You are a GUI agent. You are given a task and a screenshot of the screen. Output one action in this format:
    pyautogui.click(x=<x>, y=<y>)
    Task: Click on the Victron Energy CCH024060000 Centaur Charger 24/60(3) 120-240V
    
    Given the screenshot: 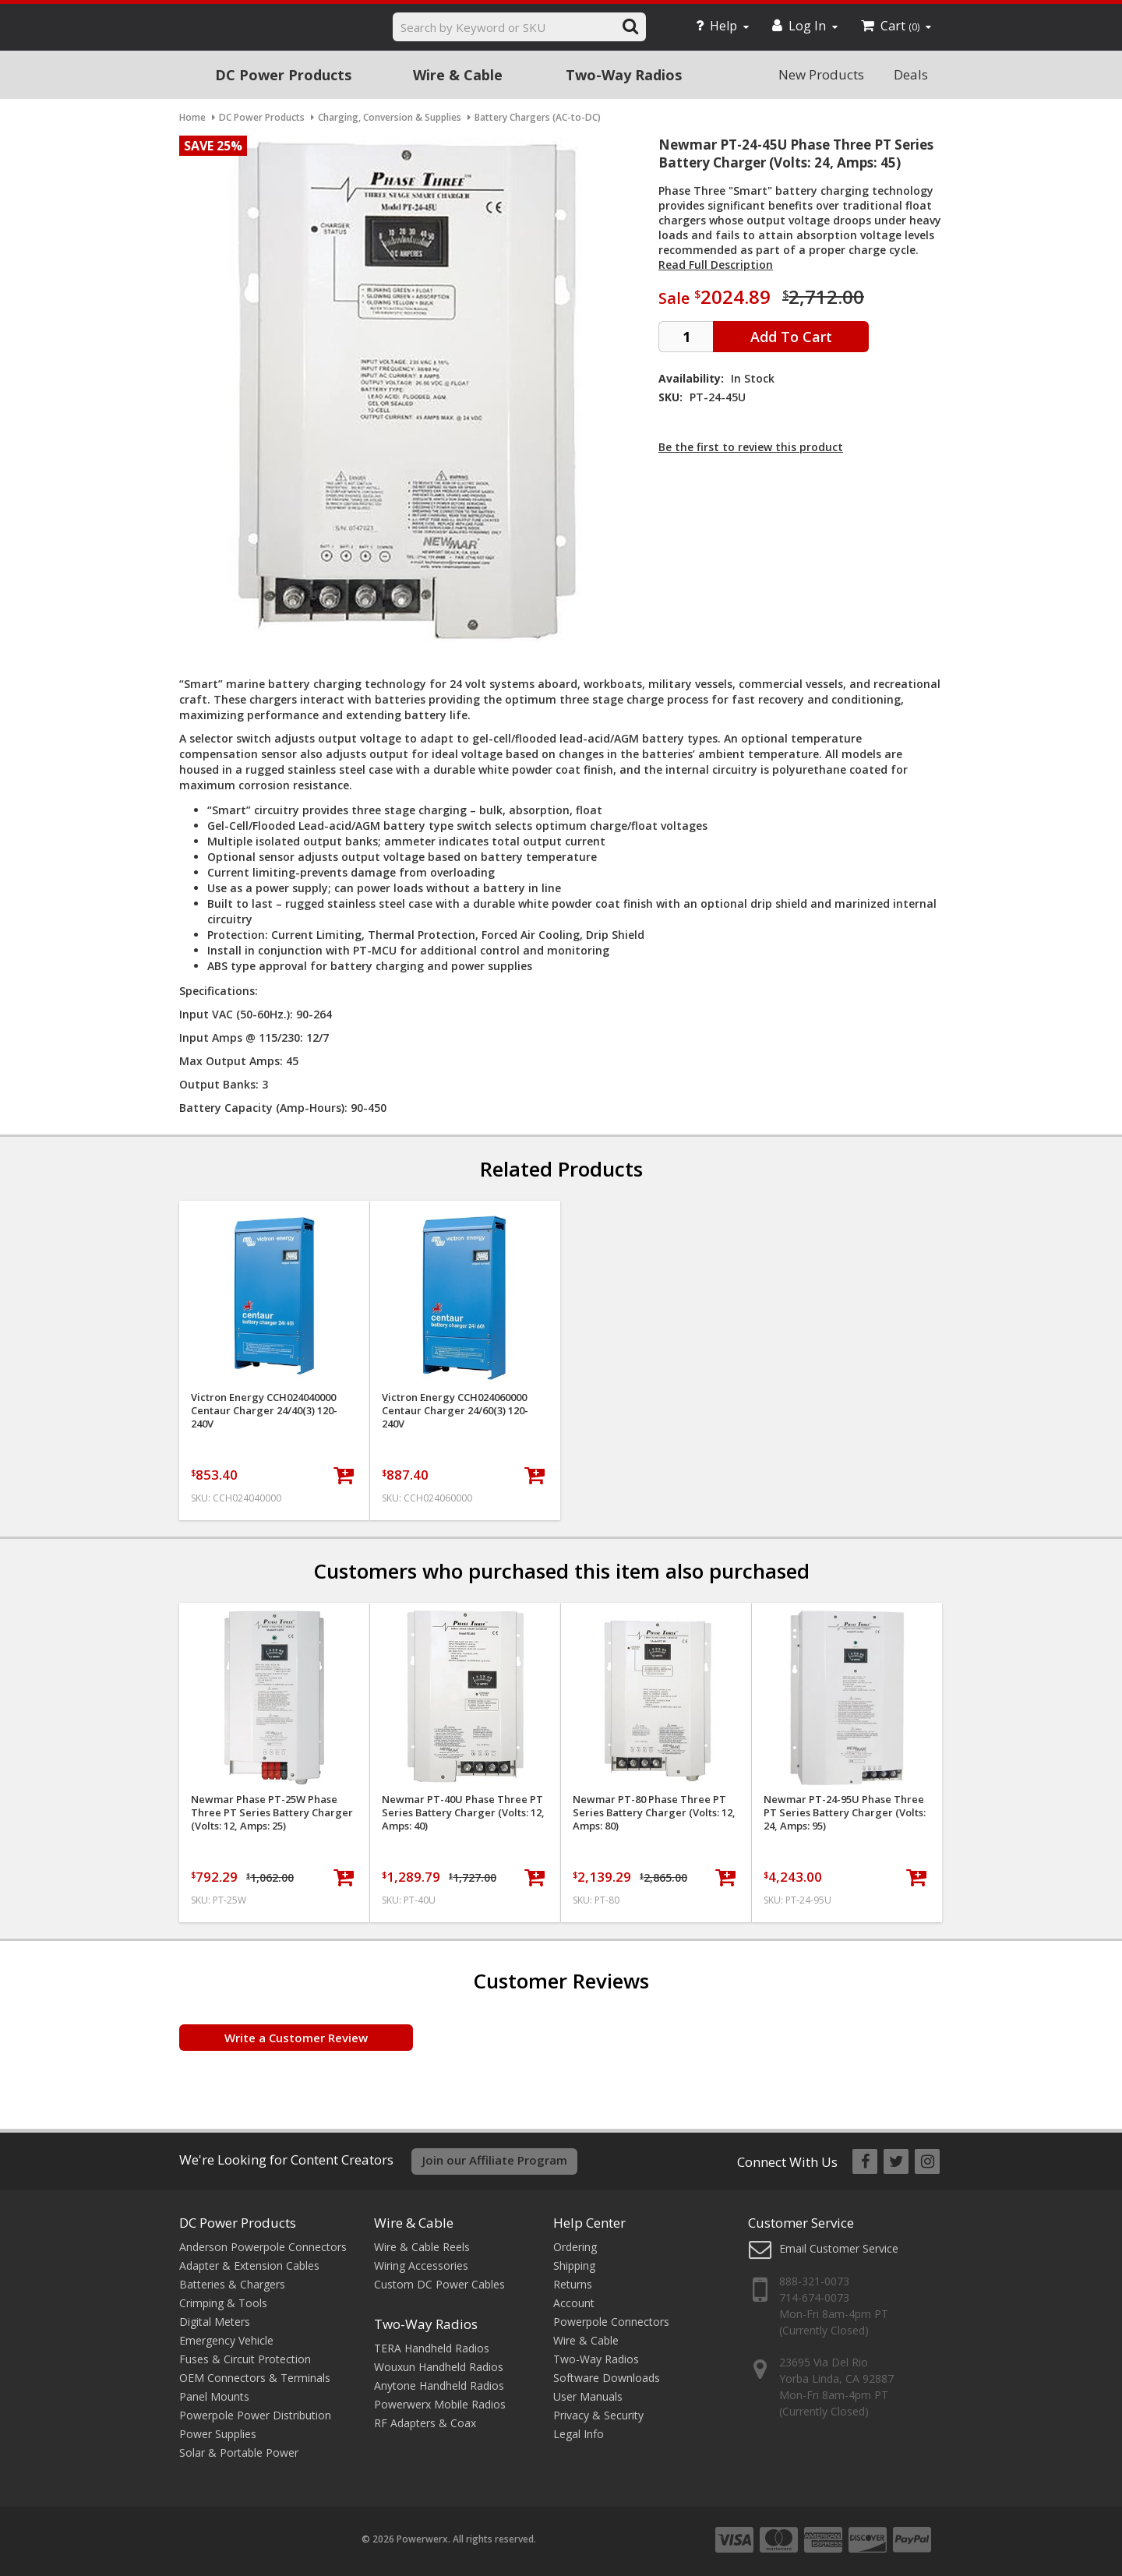 What is the action you would take?
    pyautogui.click(x=455, y=1411)
    